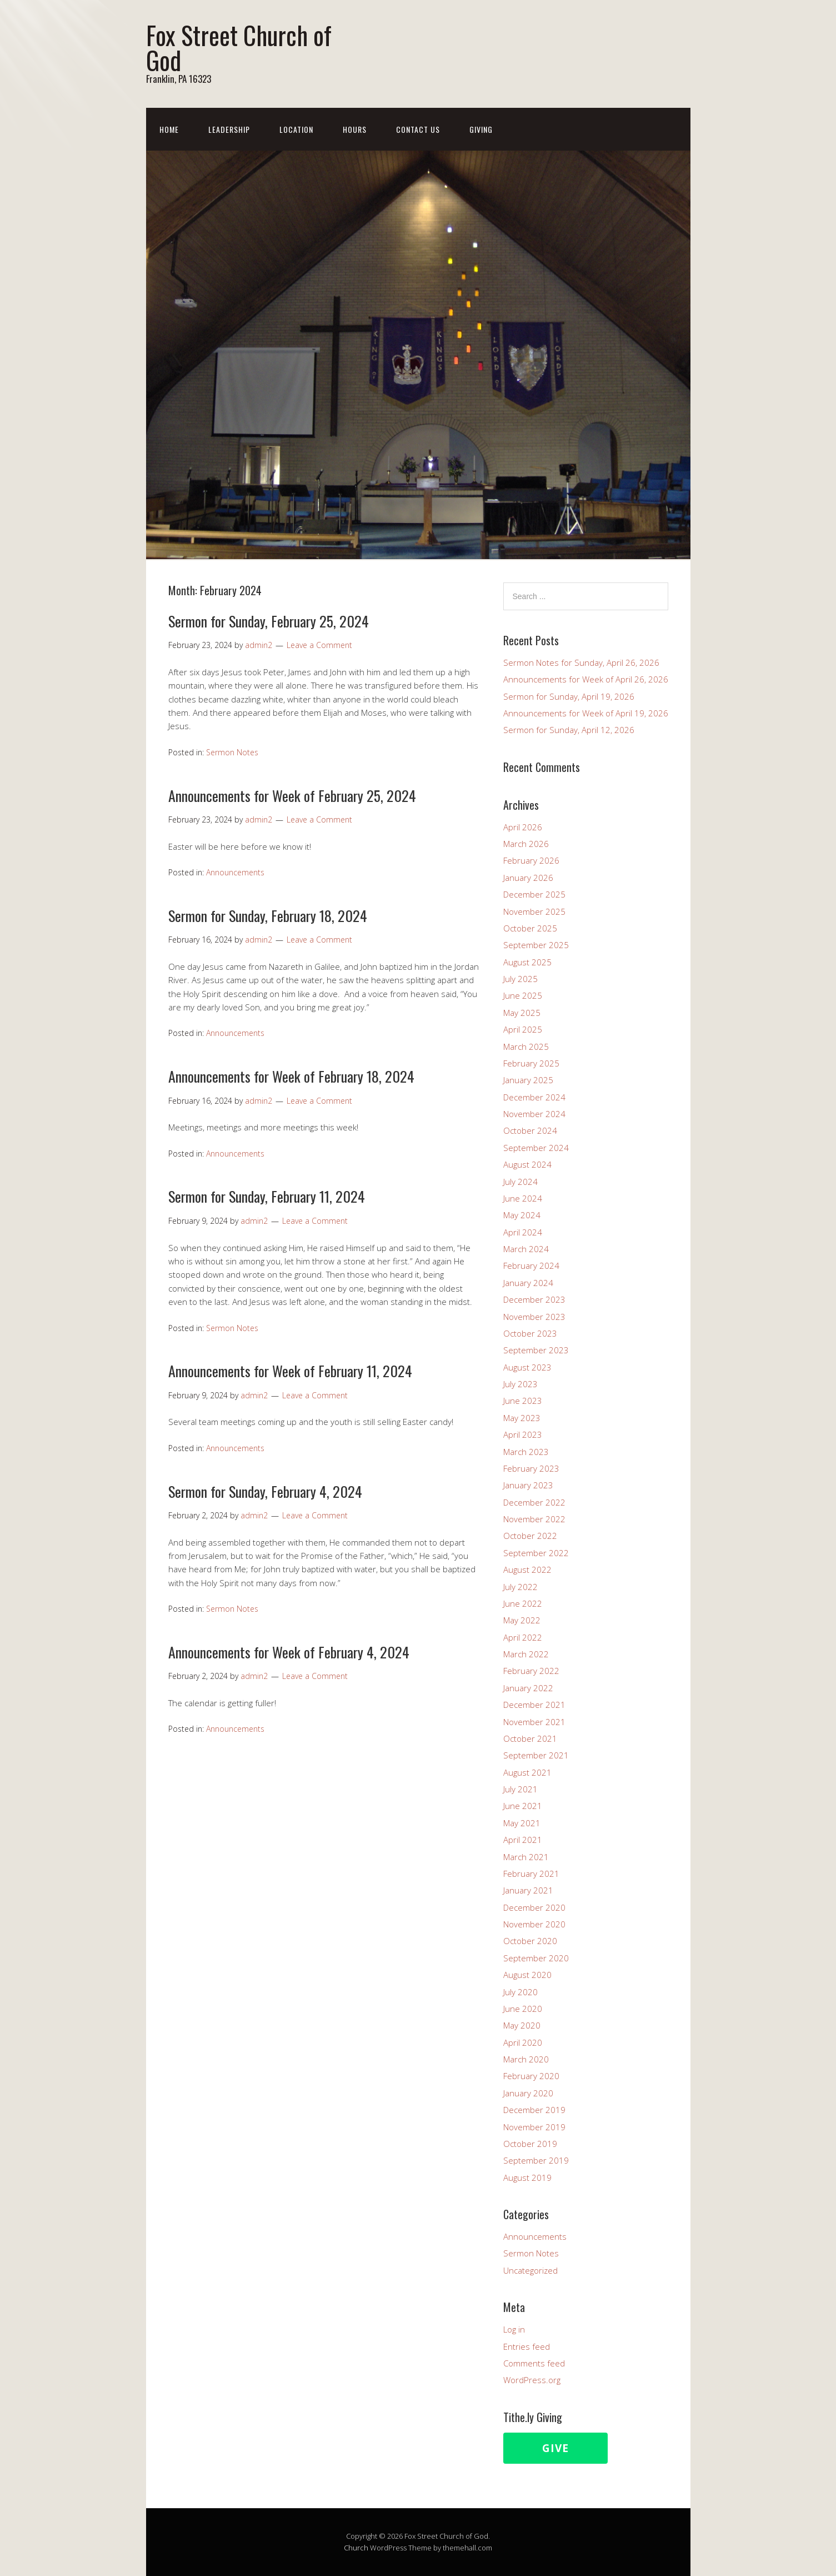 This screenshot has width=836, height=2576. What do you see at coordinates (530, 1130) in the screenshot?
I see `October 2024` at bounding box center [530, 1130].